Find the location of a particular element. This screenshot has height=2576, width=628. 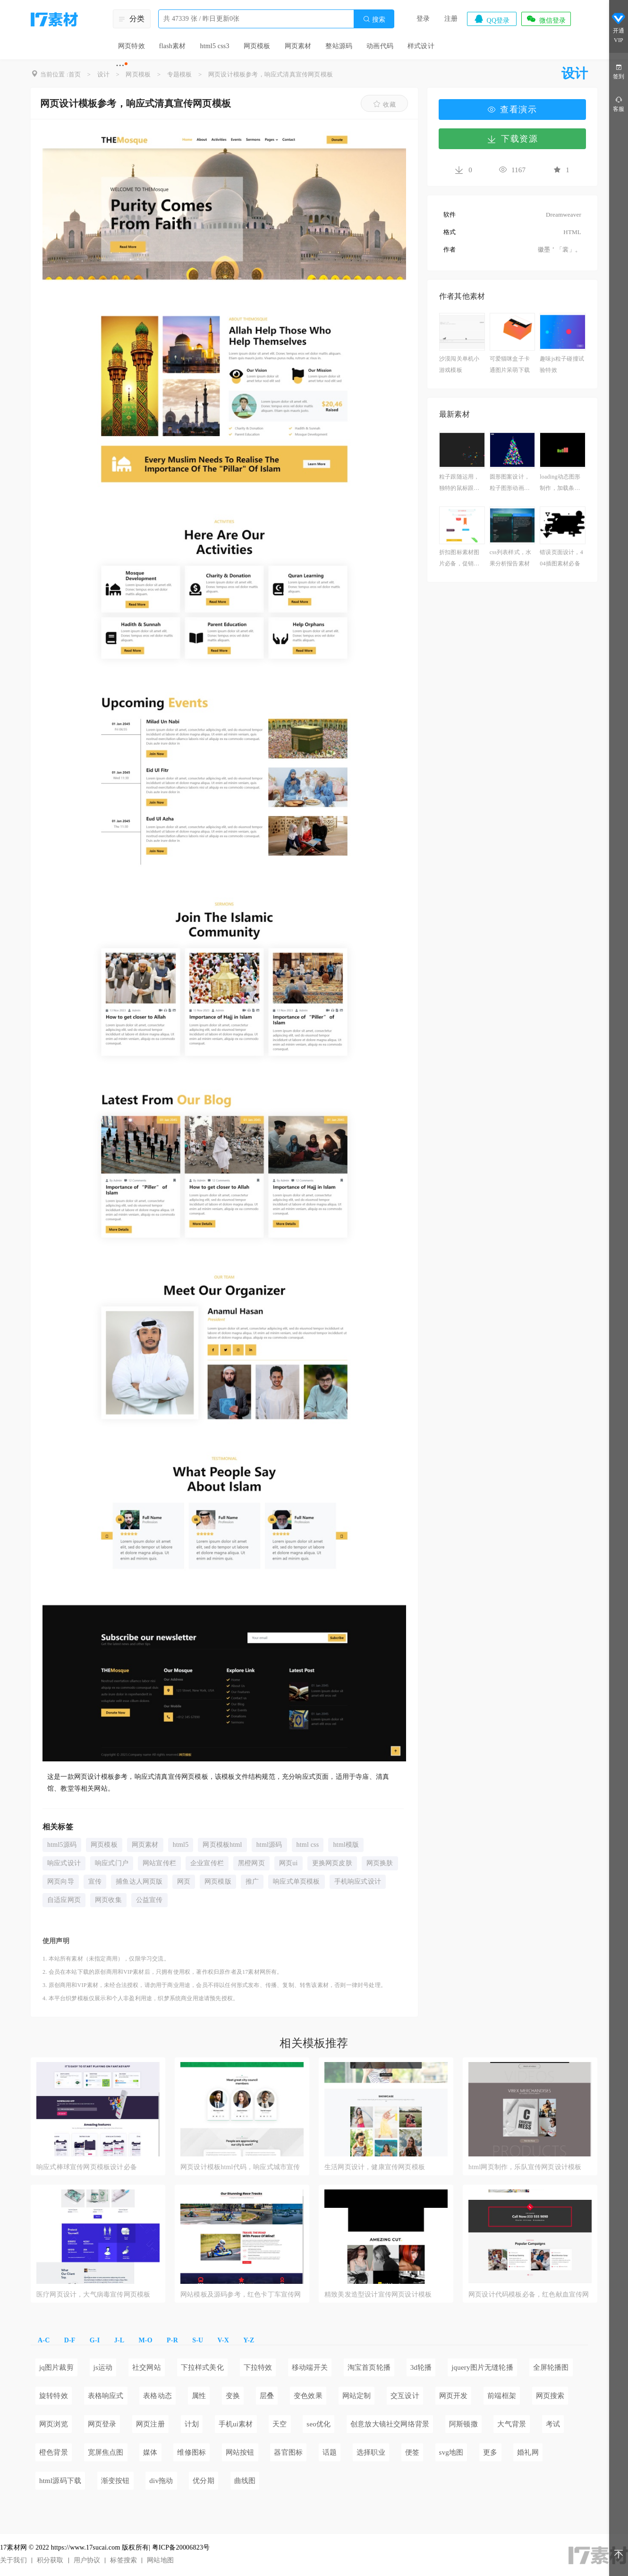

签到 is located at coordinates (618, 71).